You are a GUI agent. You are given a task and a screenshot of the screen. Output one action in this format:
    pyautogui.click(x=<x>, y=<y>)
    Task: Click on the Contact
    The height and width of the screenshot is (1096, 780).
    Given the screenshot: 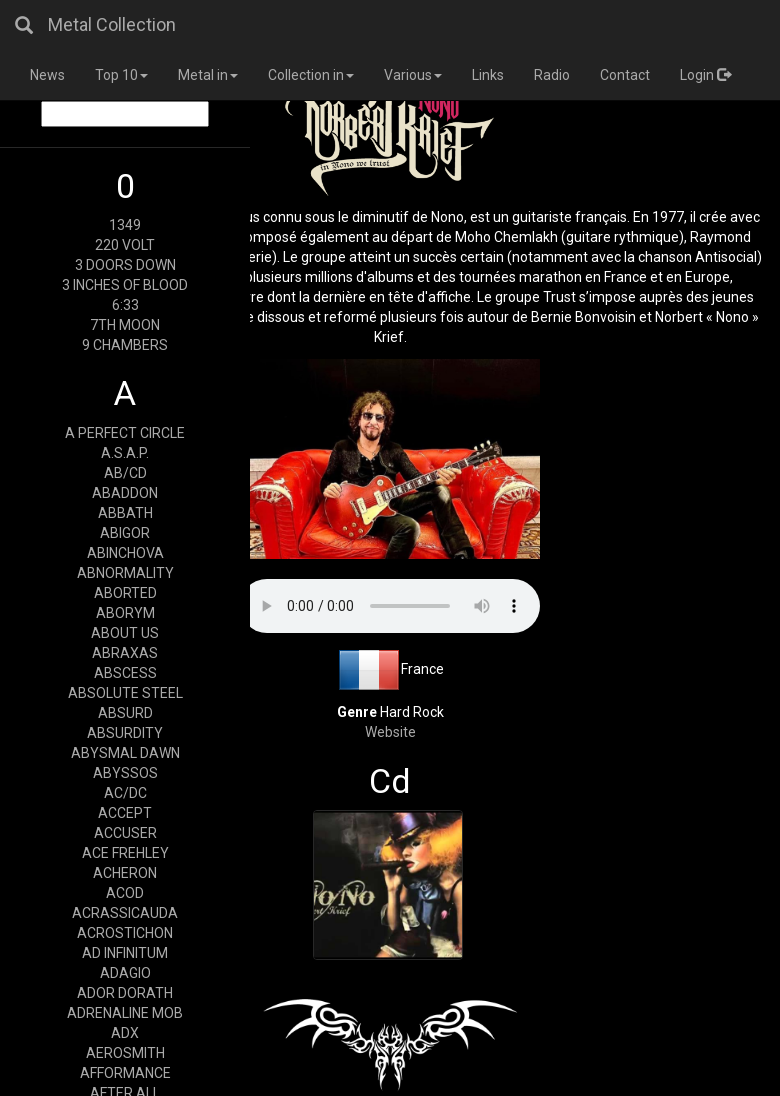 What is the action you would take?
    pyautogui.click(x=625, y=75)
    